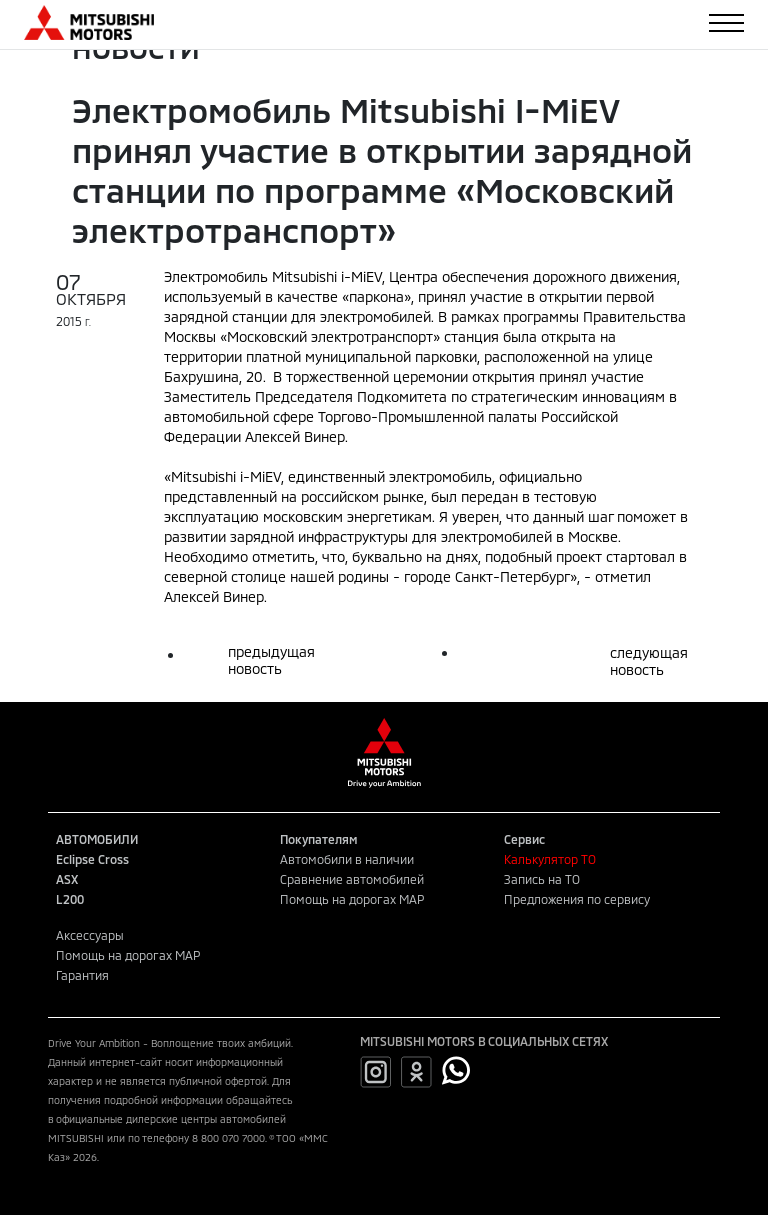 The width and height of the screenshot is (768, 1215). I want to click on [Toggle navigation], so click(726, 23).